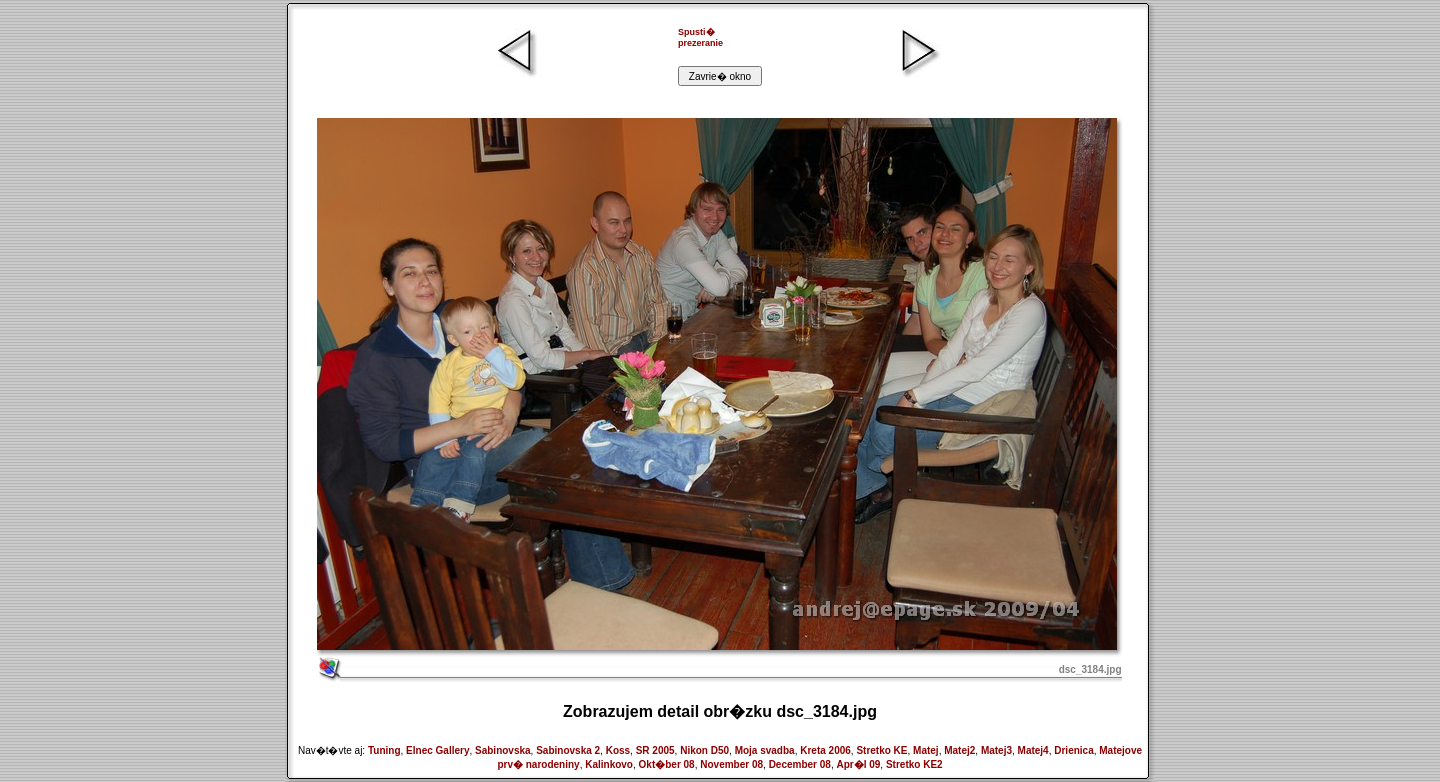 This screenshot has width=1440, height=782. Describe the element at coordinates (384, 750) in the screenshot. I see `Tuning` at that location.